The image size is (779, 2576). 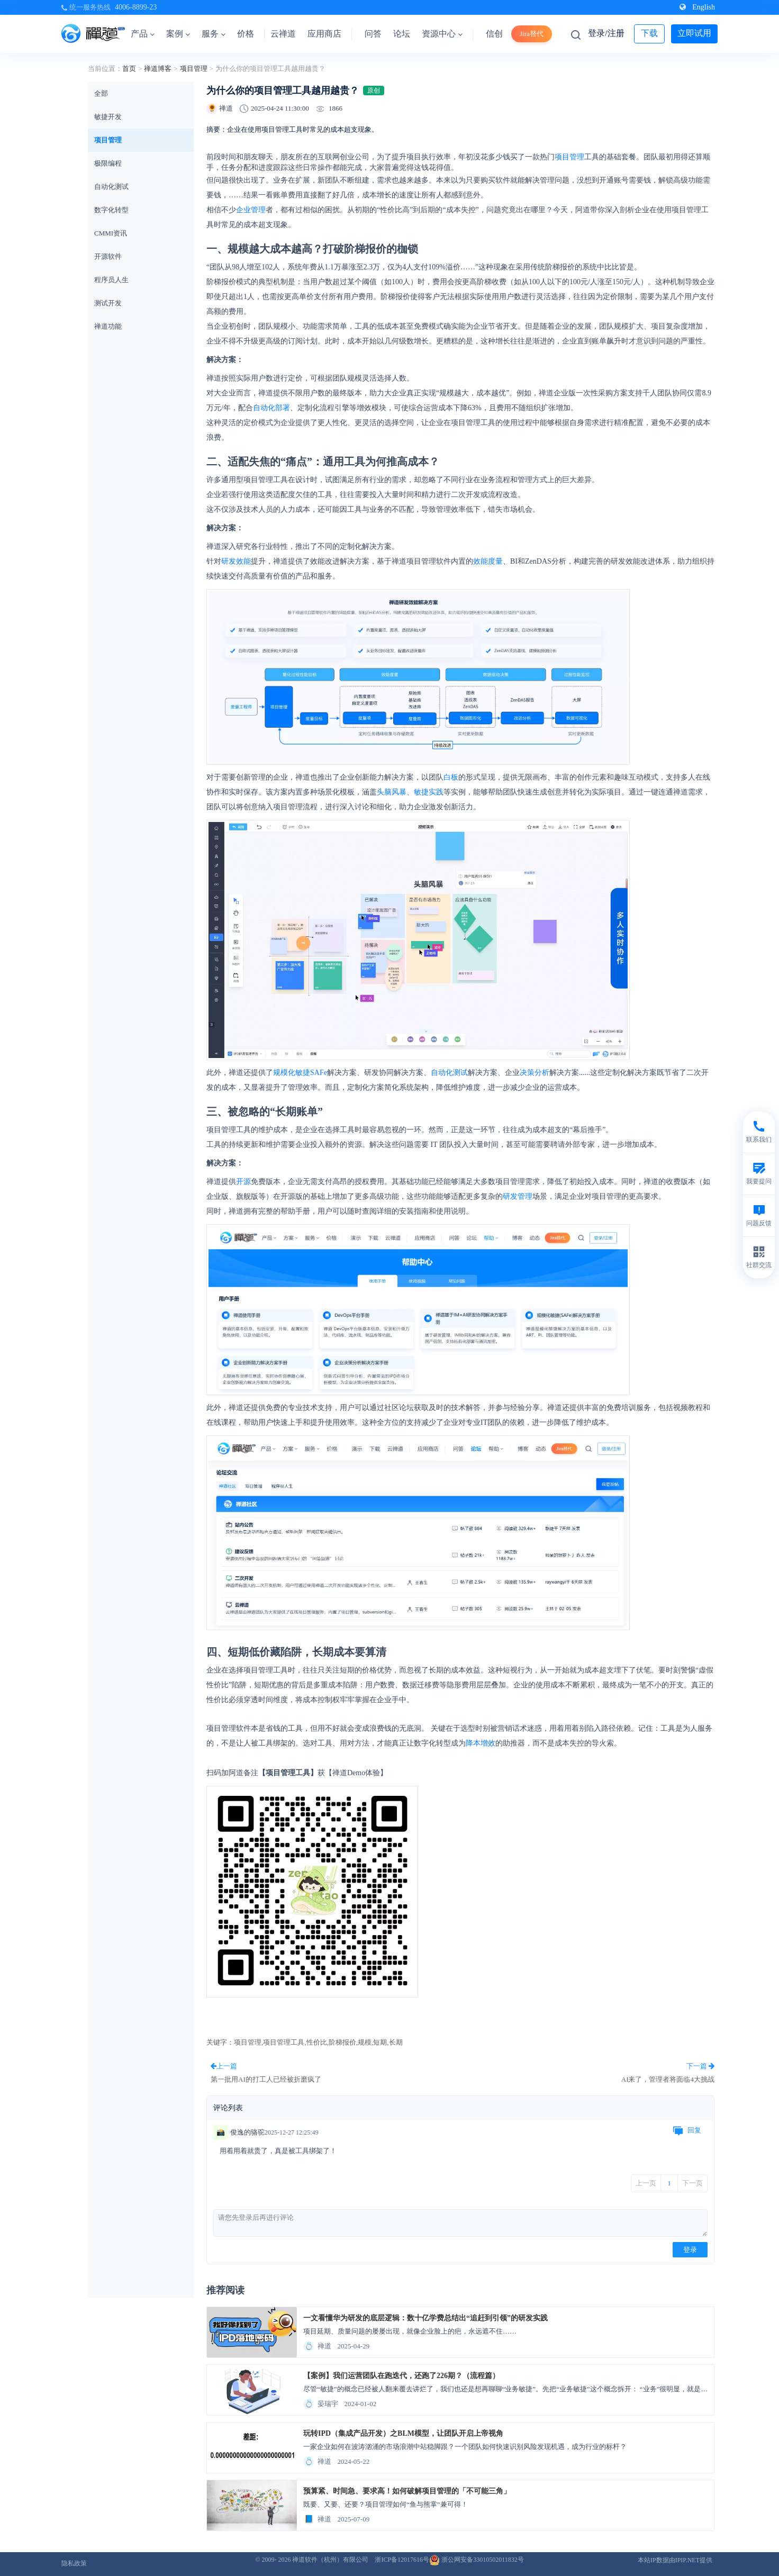 I want to click on 规模化敏捷, so click(x=291, y=1073).